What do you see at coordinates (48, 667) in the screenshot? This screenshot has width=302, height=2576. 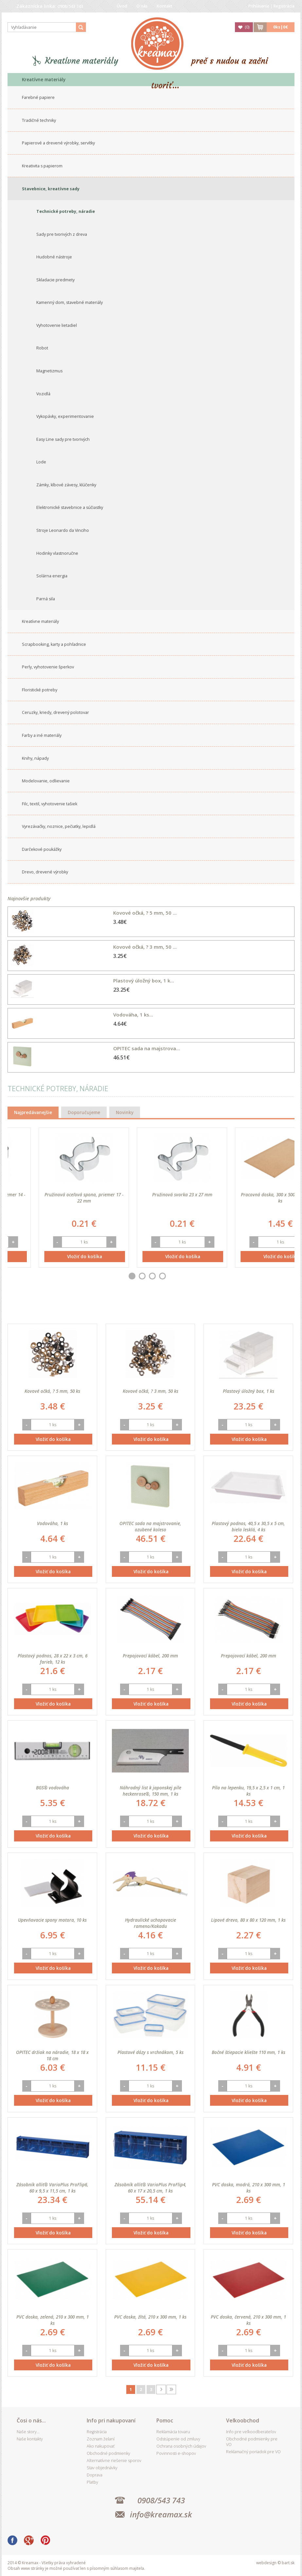 I see `Perly, vyhotovenie šperkov` at bounding box center [48, 667].